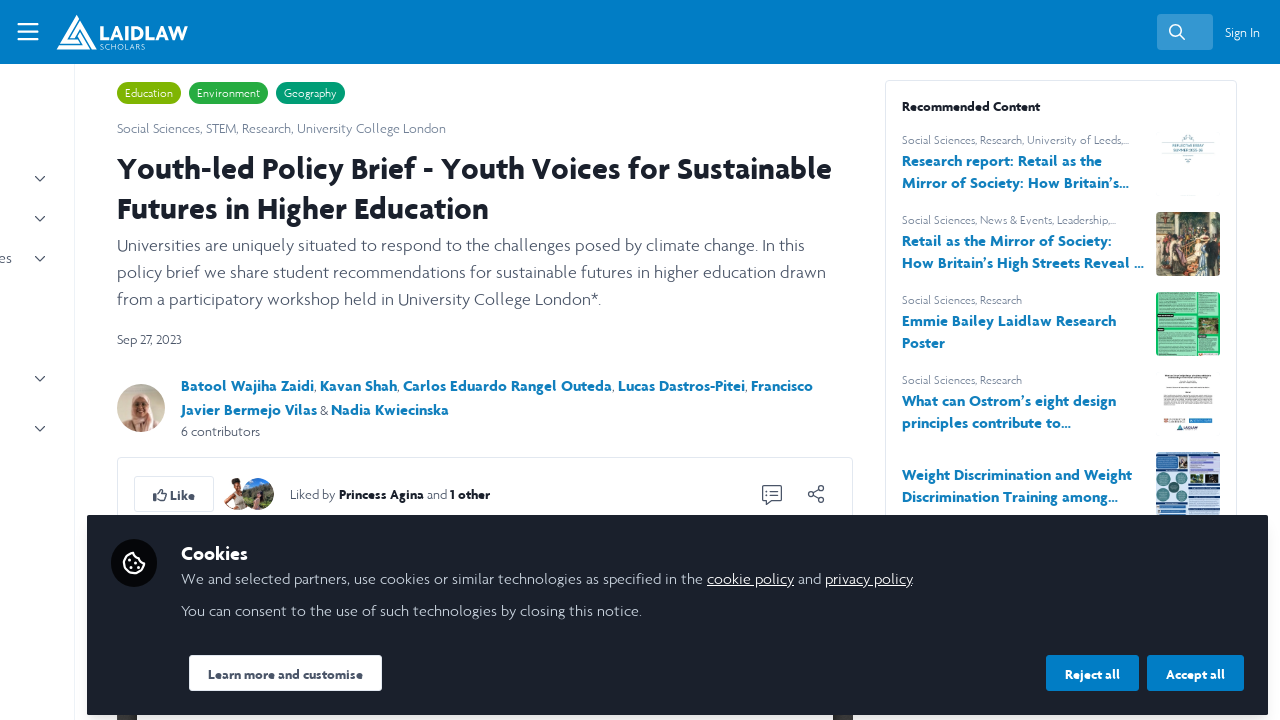  I want to click on Retail as the Mirror of Society: How Britain’s High Streets Reveal a Decade of Change (2015–2025), so click(1064, 252).